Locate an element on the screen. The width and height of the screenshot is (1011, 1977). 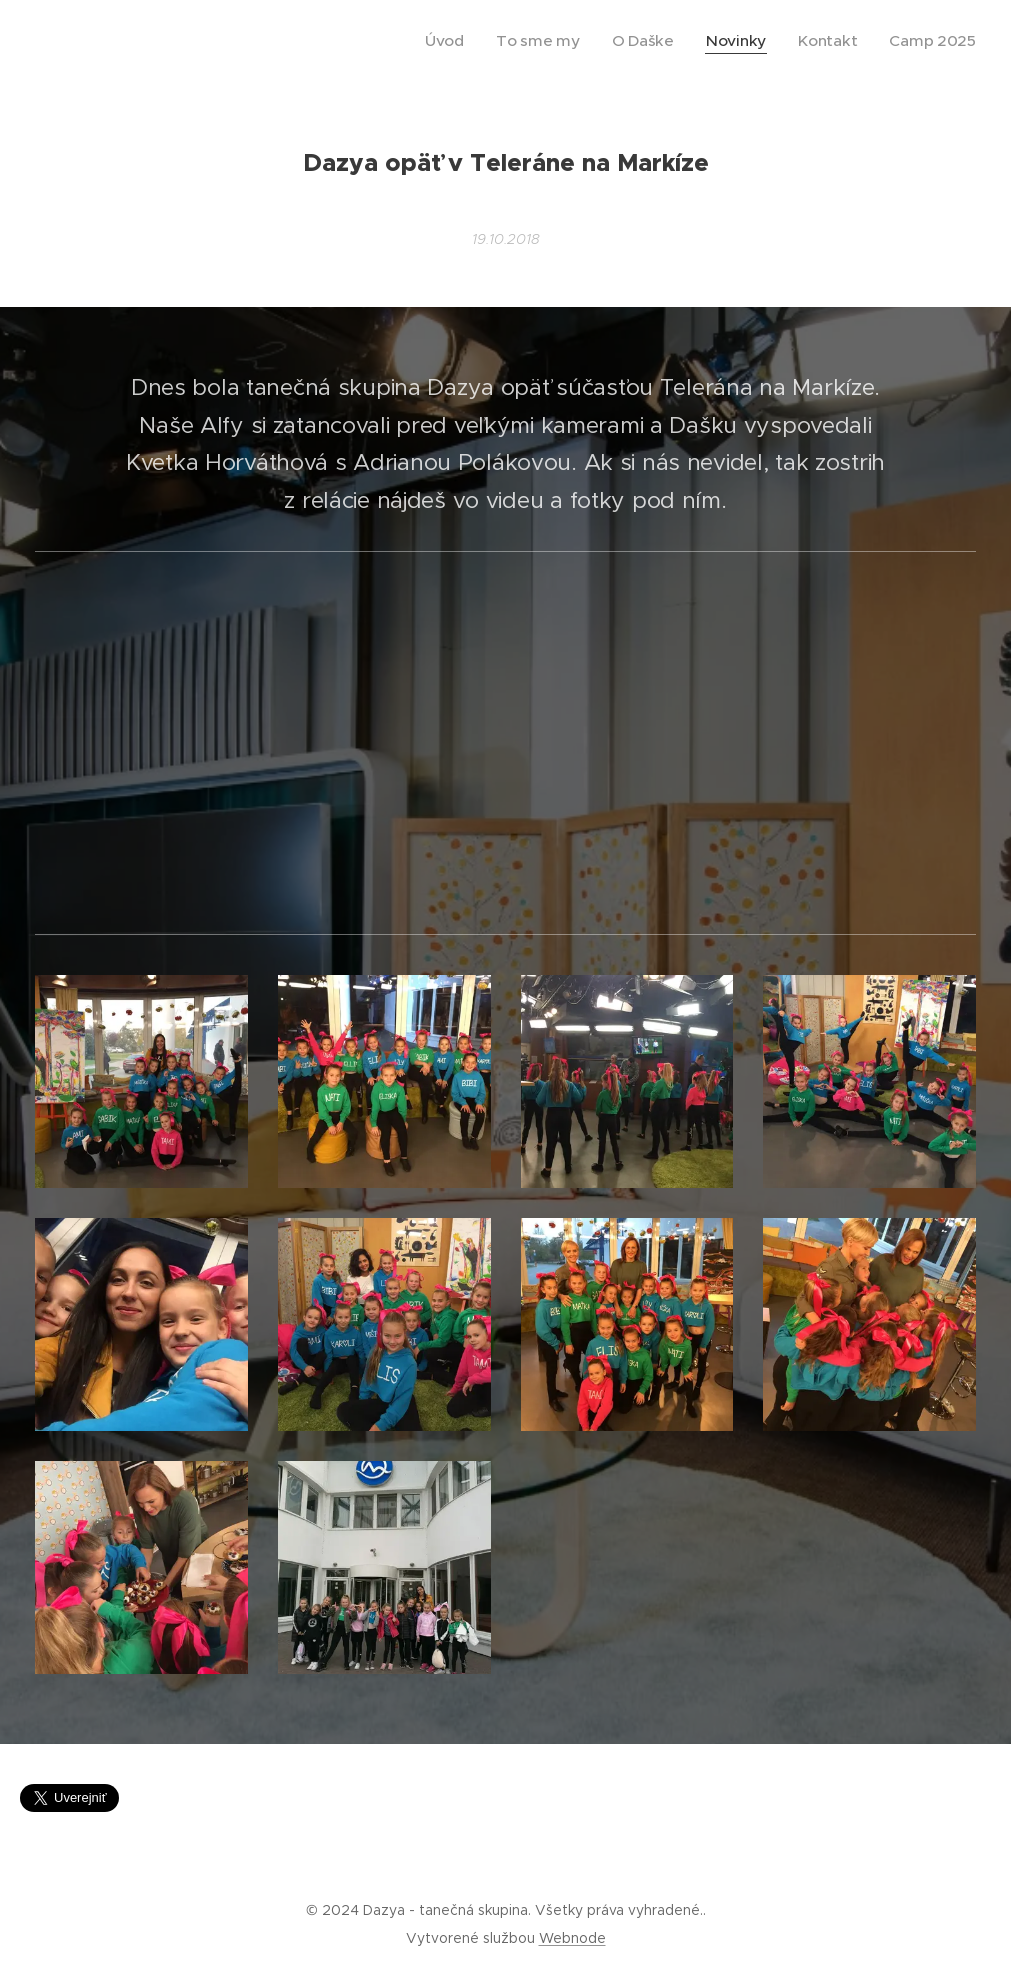
[menuitem] is located at coordinates (499, 41).